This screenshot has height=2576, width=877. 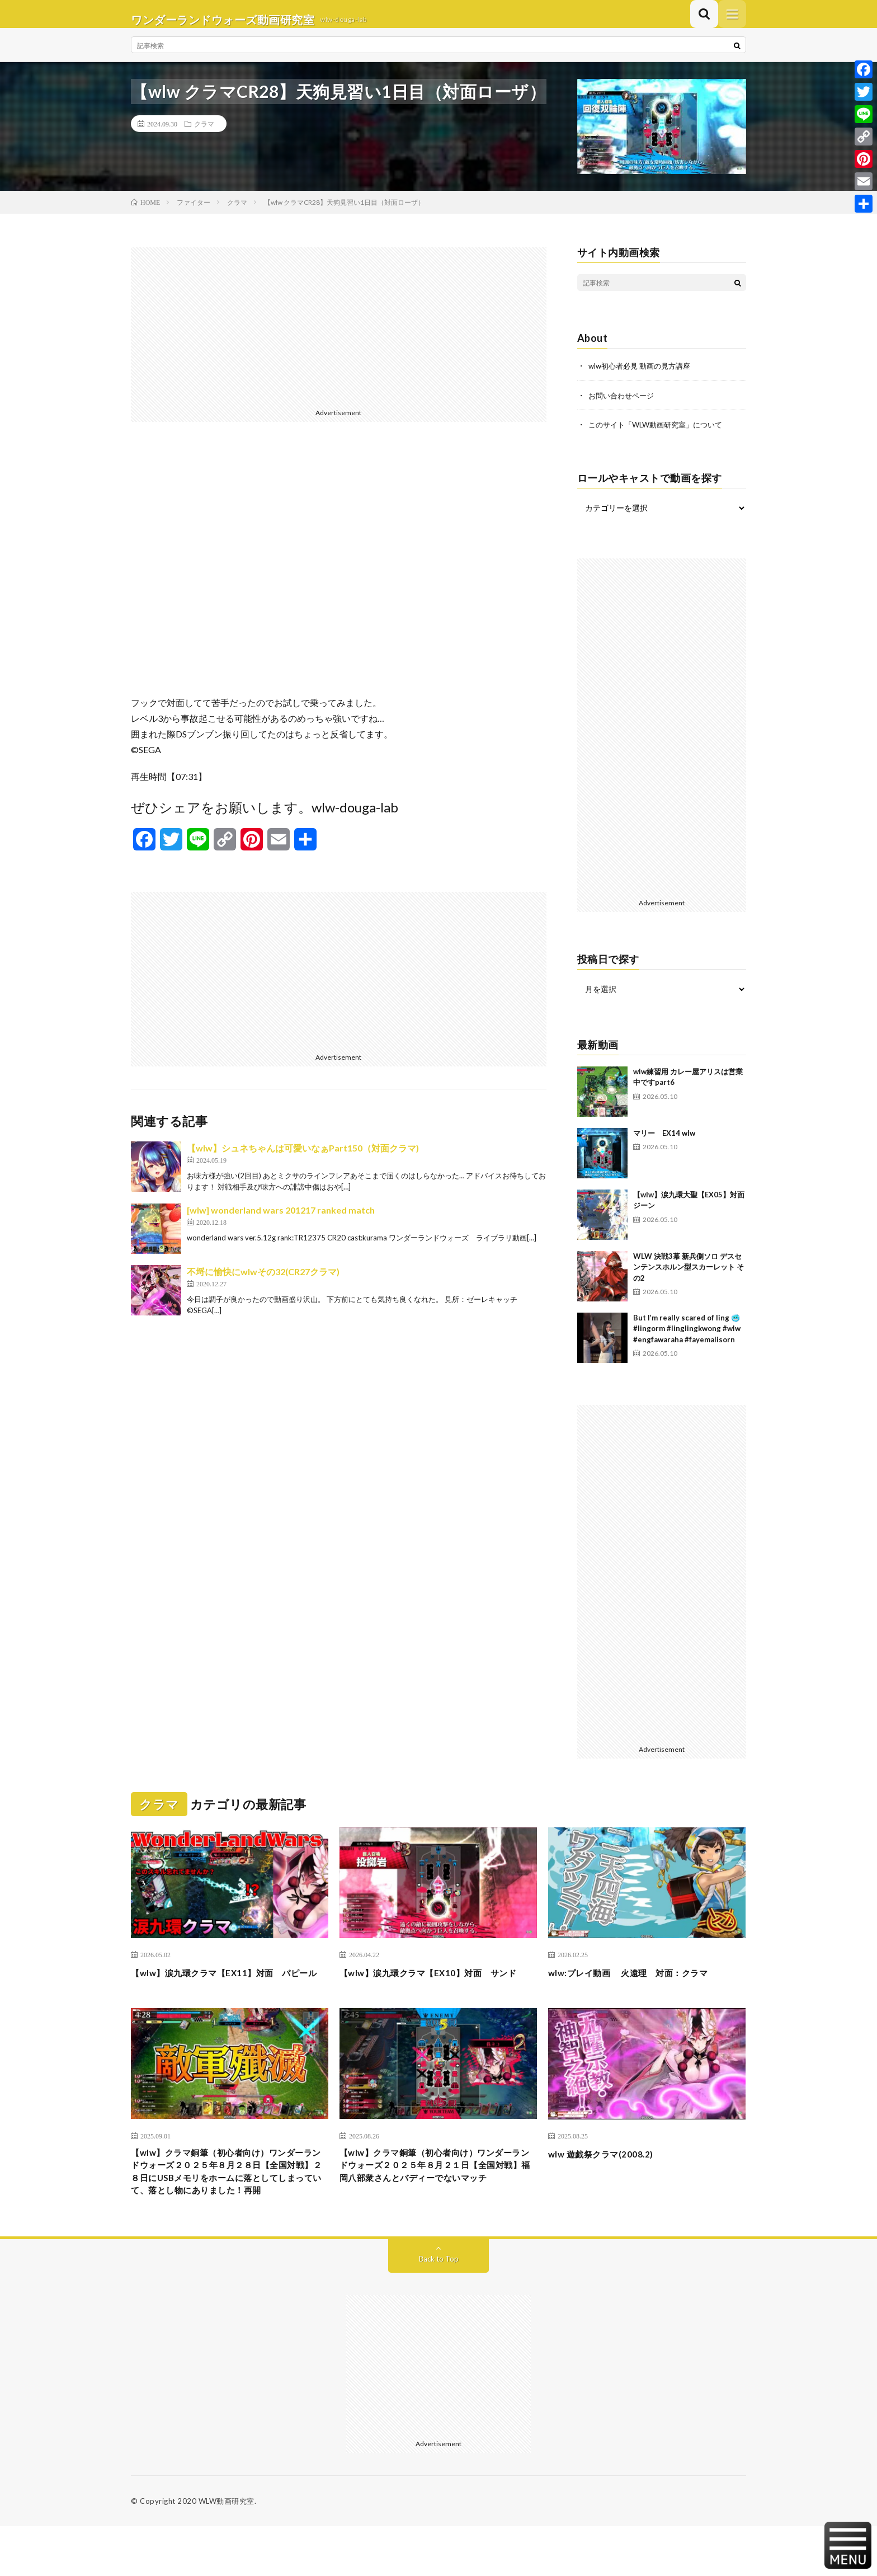 What do you see at coordinates (204, 134) in the screenshot?
I see `クラマ` at bounding box center [204, 134].